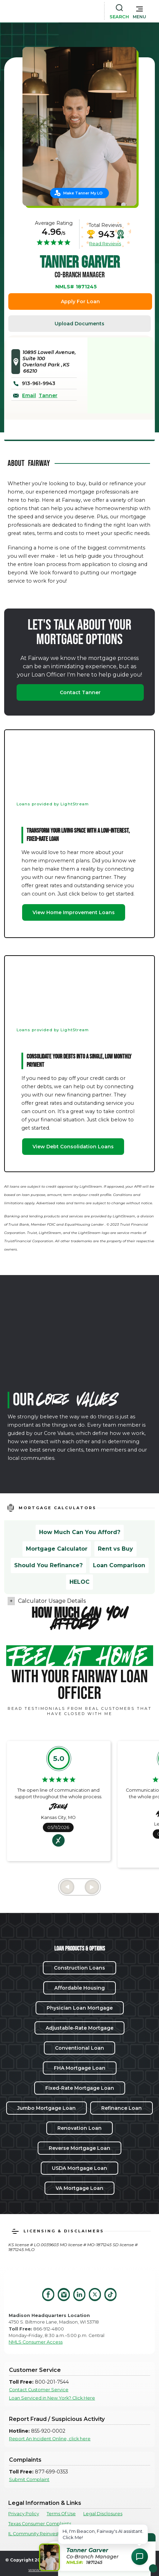 The image size is (159, 2576). Describe the element at coordinates (46, 2108) in the screenshot. I see `Jumbo Mortgage Loan` at that location.